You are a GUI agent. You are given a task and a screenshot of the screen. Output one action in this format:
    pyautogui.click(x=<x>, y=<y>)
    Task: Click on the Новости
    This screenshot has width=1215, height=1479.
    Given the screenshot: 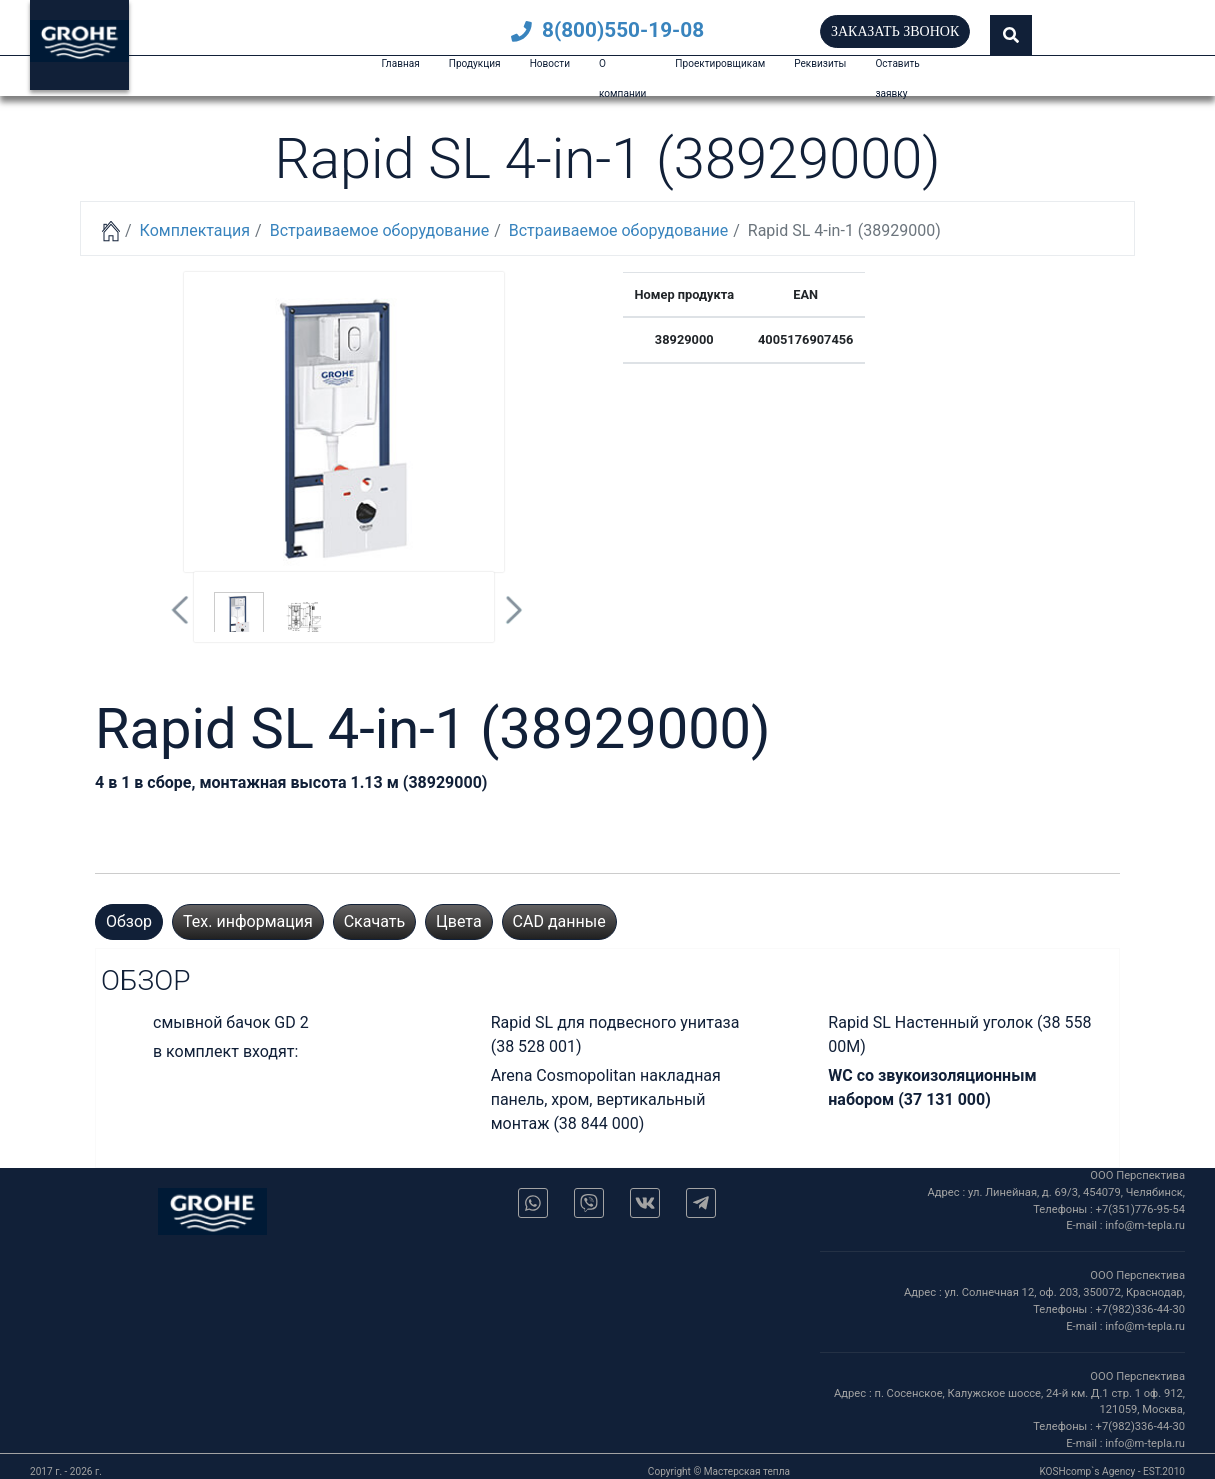 What is the action you would take?
    pyautogui.click(x=550, y=63)
    